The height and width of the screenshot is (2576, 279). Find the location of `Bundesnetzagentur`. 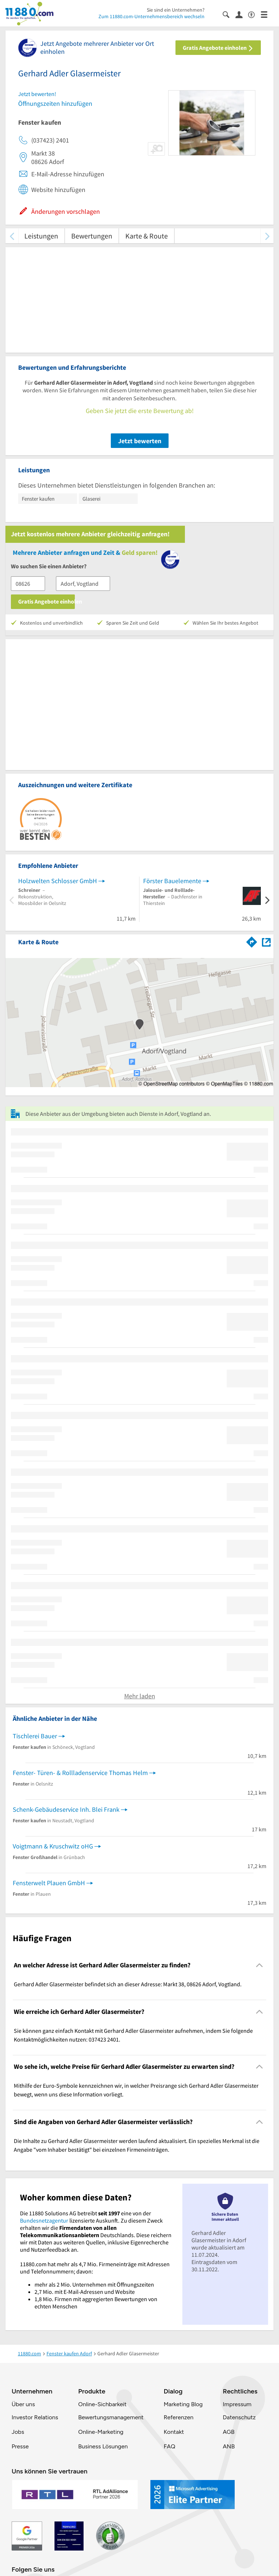

Bundesnetzagentur is located at coordinates (44, 2220).